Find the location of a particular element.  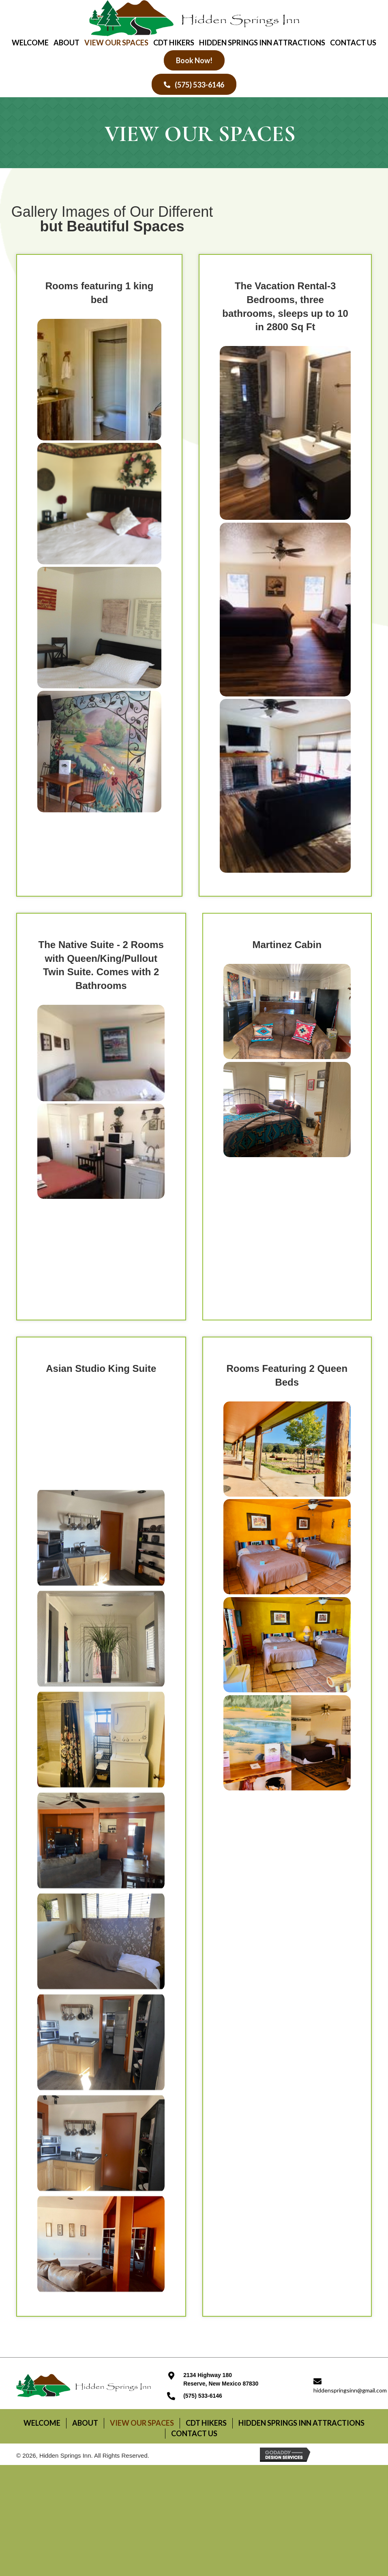

hiddenspringsinn@gmail.com is located at coordinates (350, 2390).